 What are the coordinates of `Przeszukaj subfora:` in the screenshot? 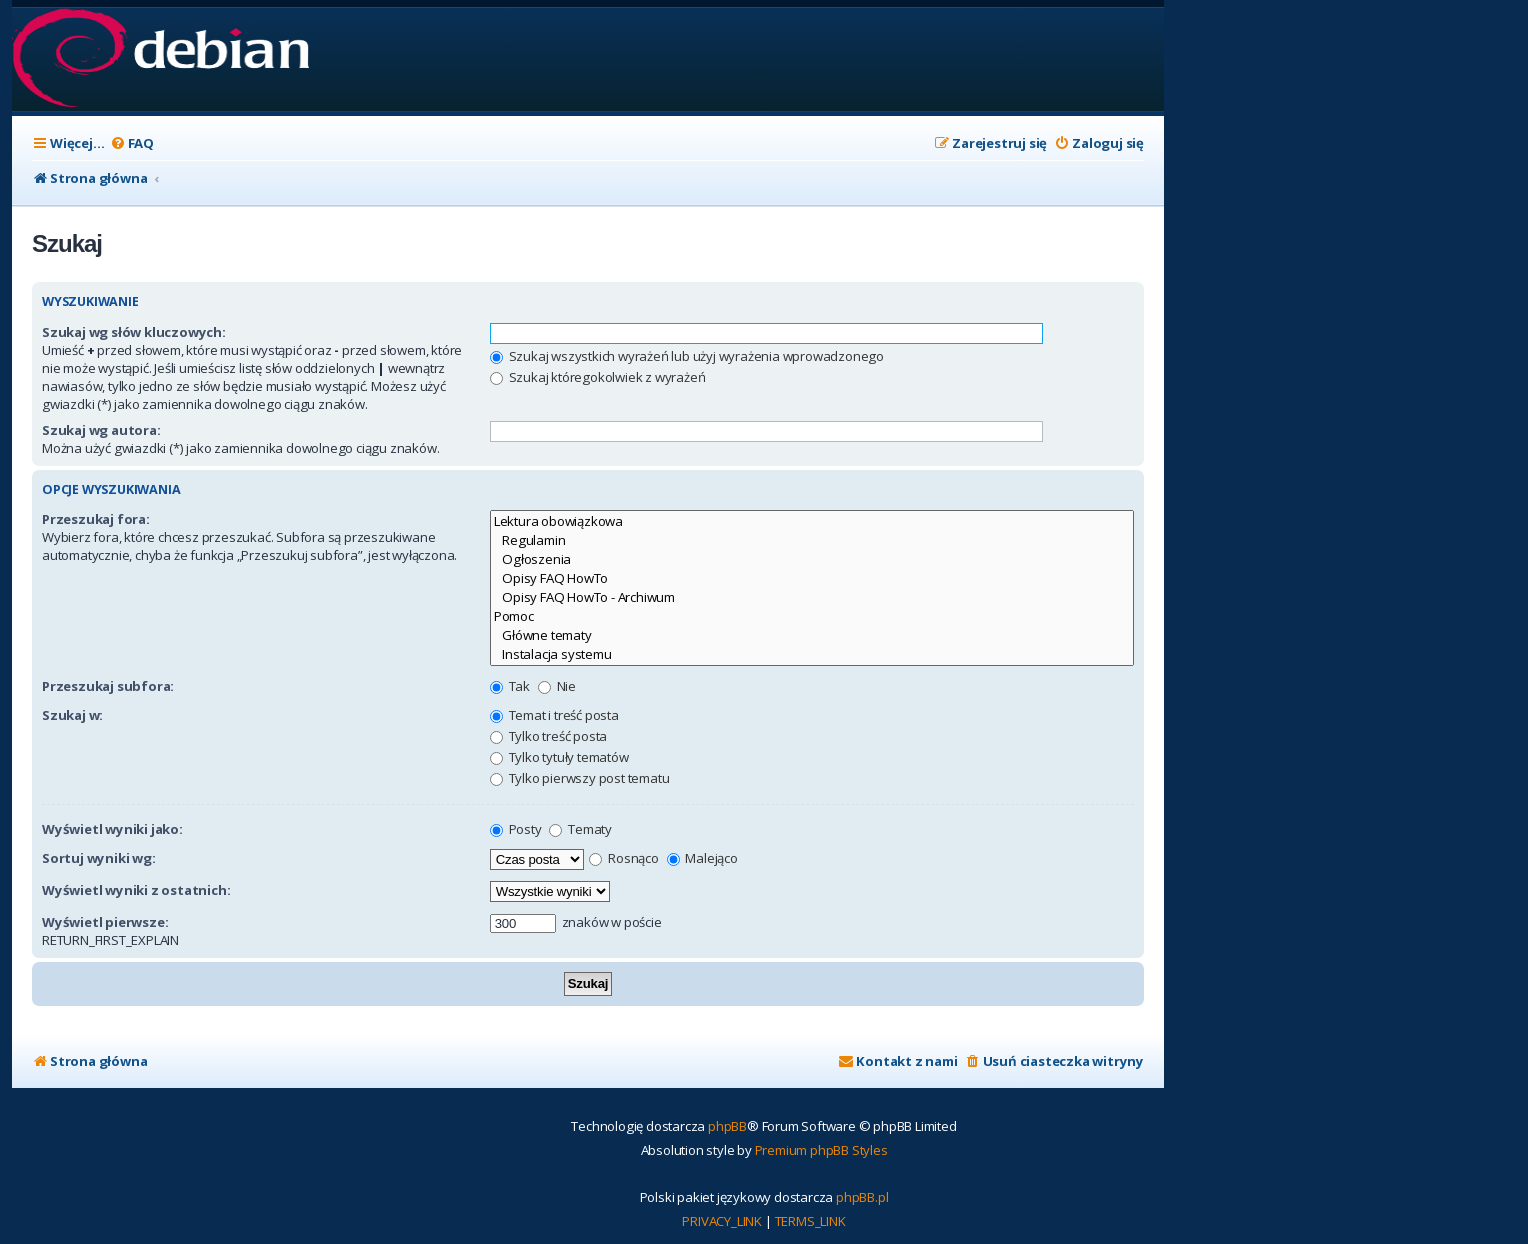 It's located at (108, 686).